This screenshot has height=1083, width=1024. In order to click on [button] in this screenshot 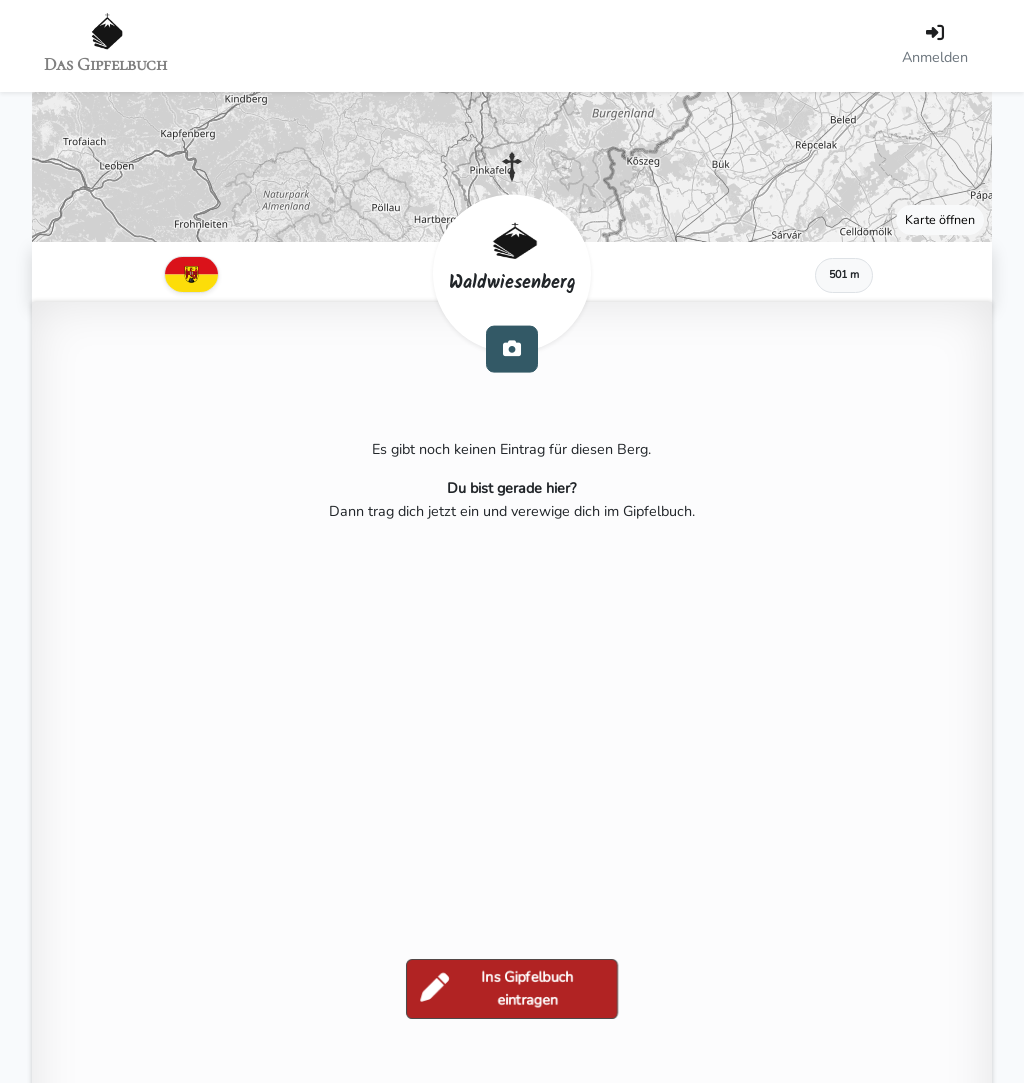, I will do `click(512, 167)`.